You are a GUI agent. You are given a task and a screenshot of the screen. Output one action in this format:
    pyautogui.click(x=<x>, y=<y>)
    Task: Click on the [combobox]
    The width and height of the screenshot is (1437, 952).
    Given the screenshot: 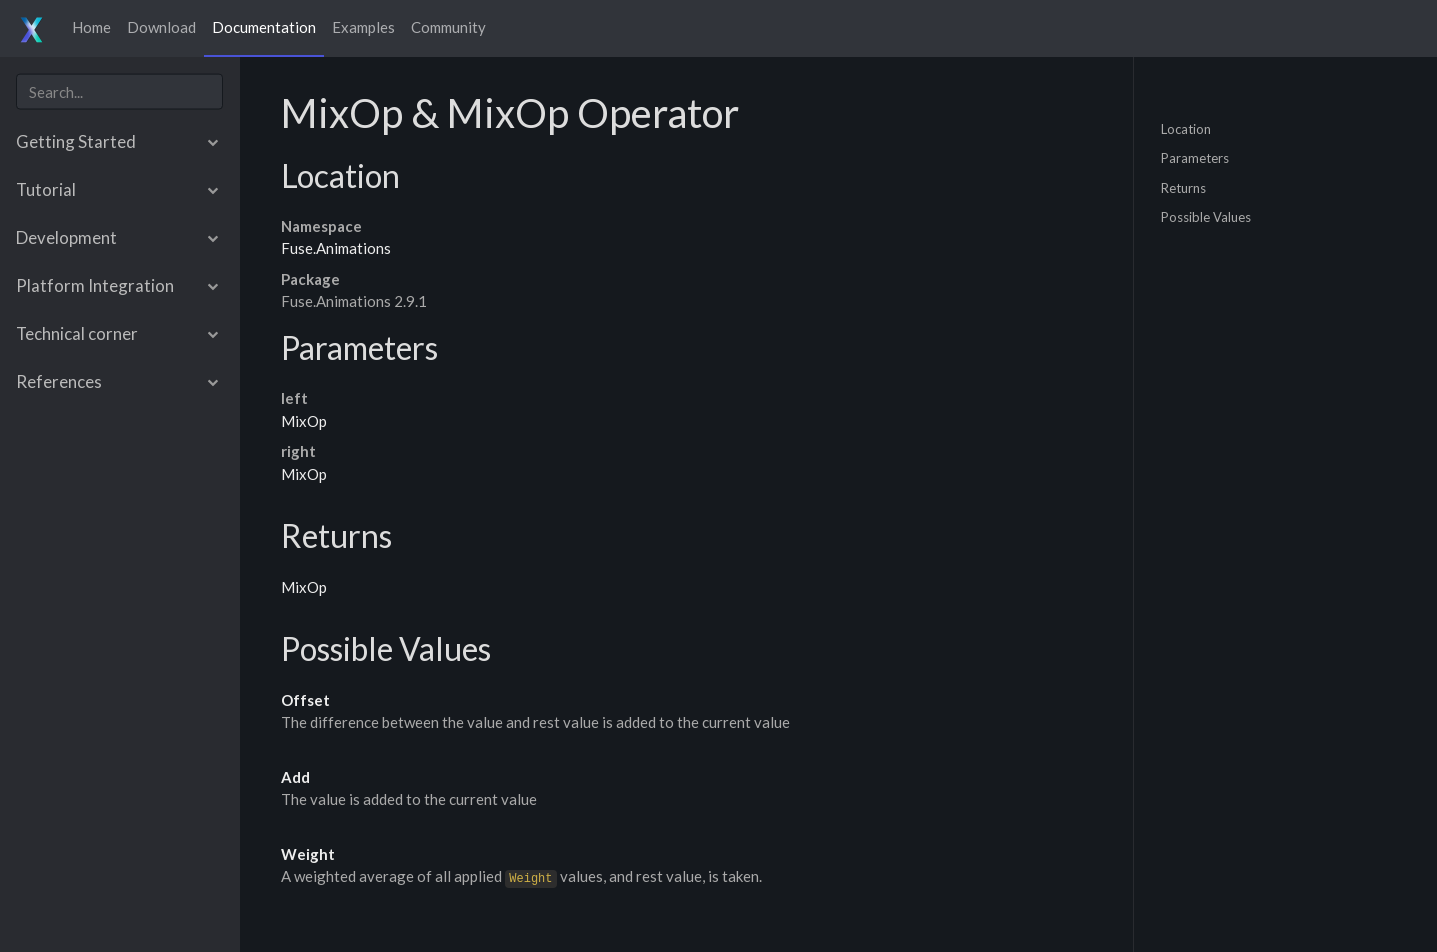 What is the action you would take?
    pyautogui.click(x=119, y=91)
    